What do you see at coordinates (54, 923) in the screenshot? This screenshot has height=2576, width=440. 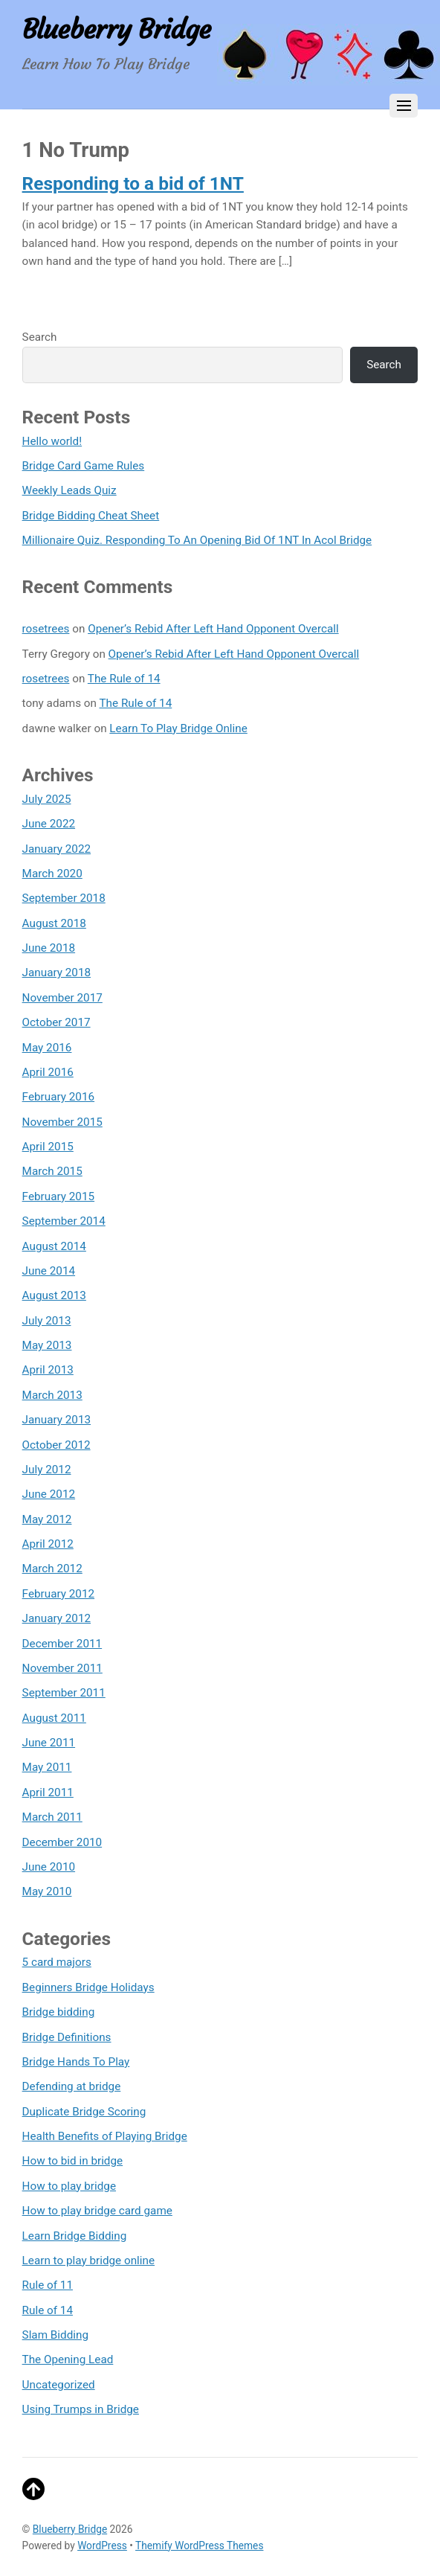 I see `August 2018` at bounding box center [54, 923].